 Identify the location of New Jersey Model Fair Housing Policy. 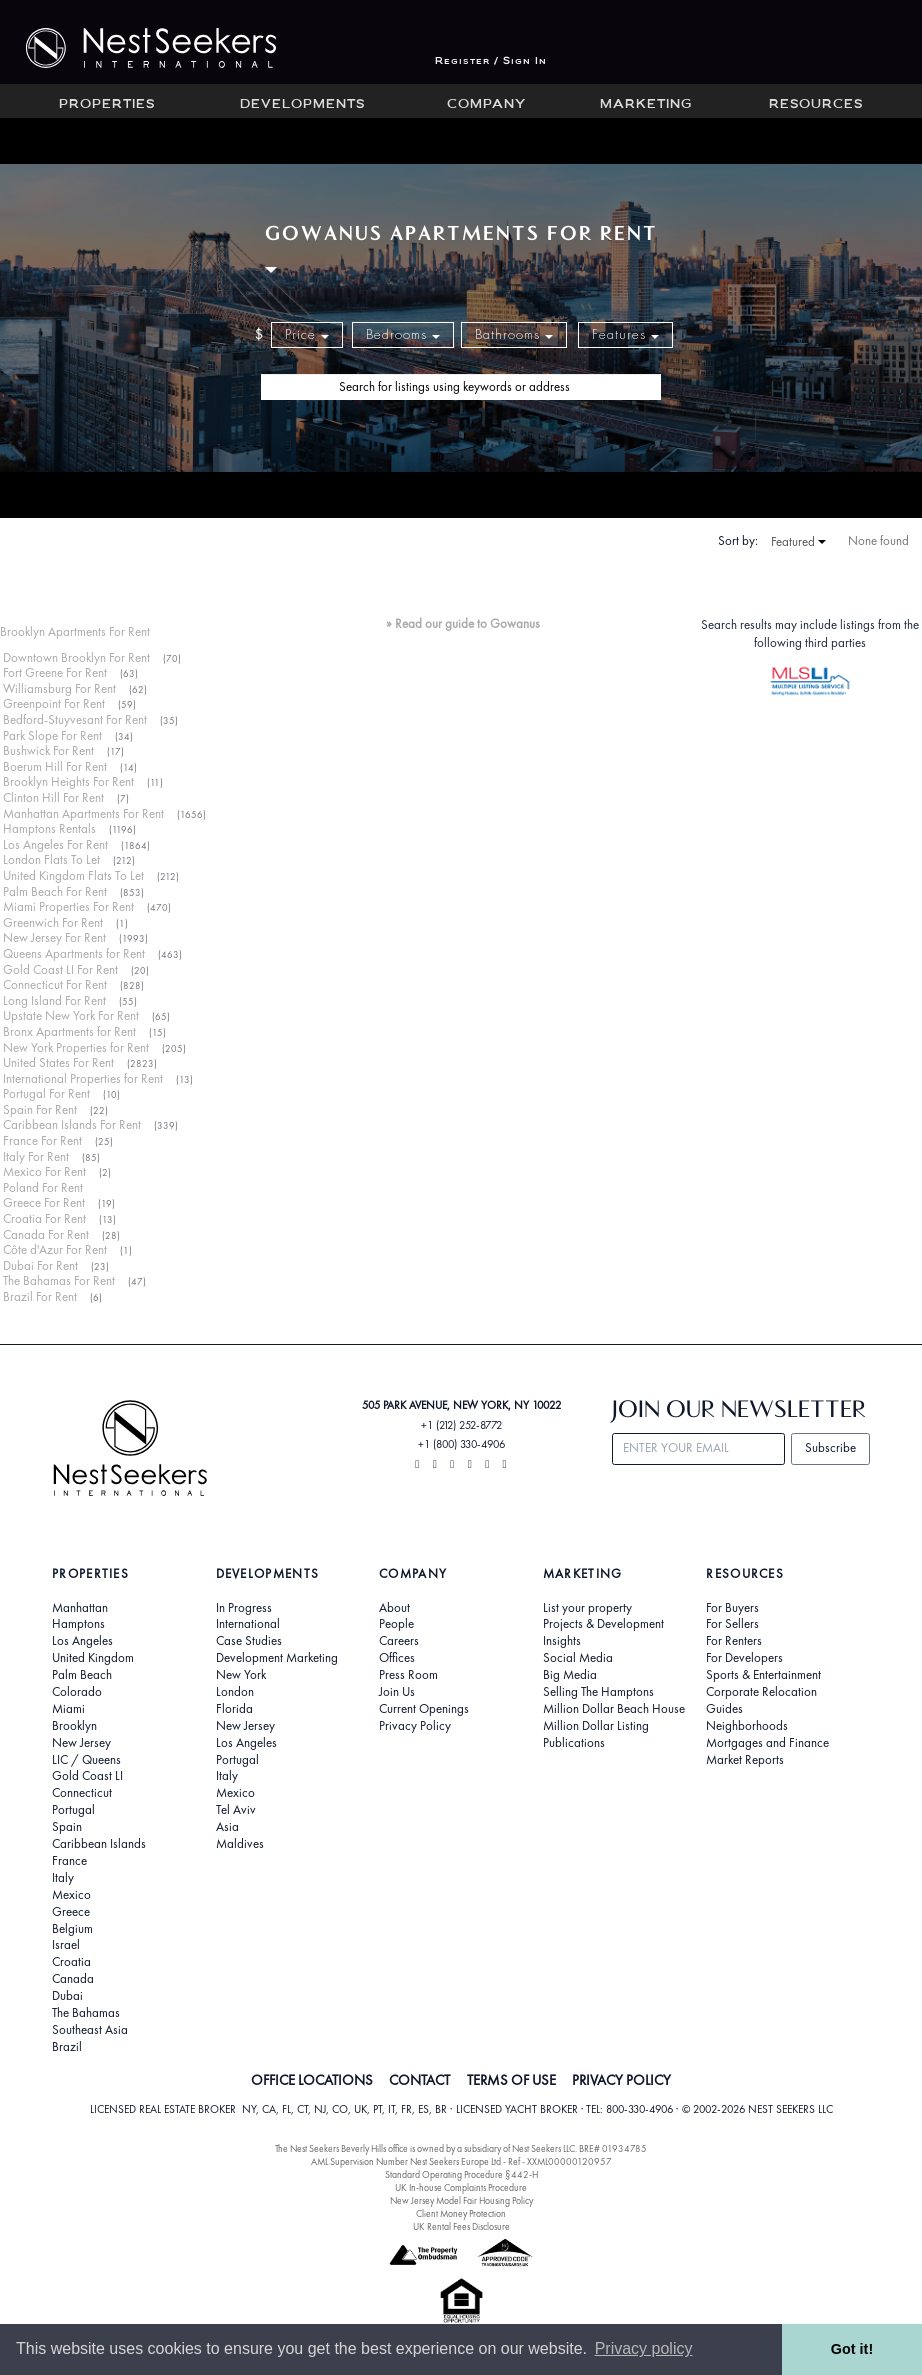
(461, 2200).